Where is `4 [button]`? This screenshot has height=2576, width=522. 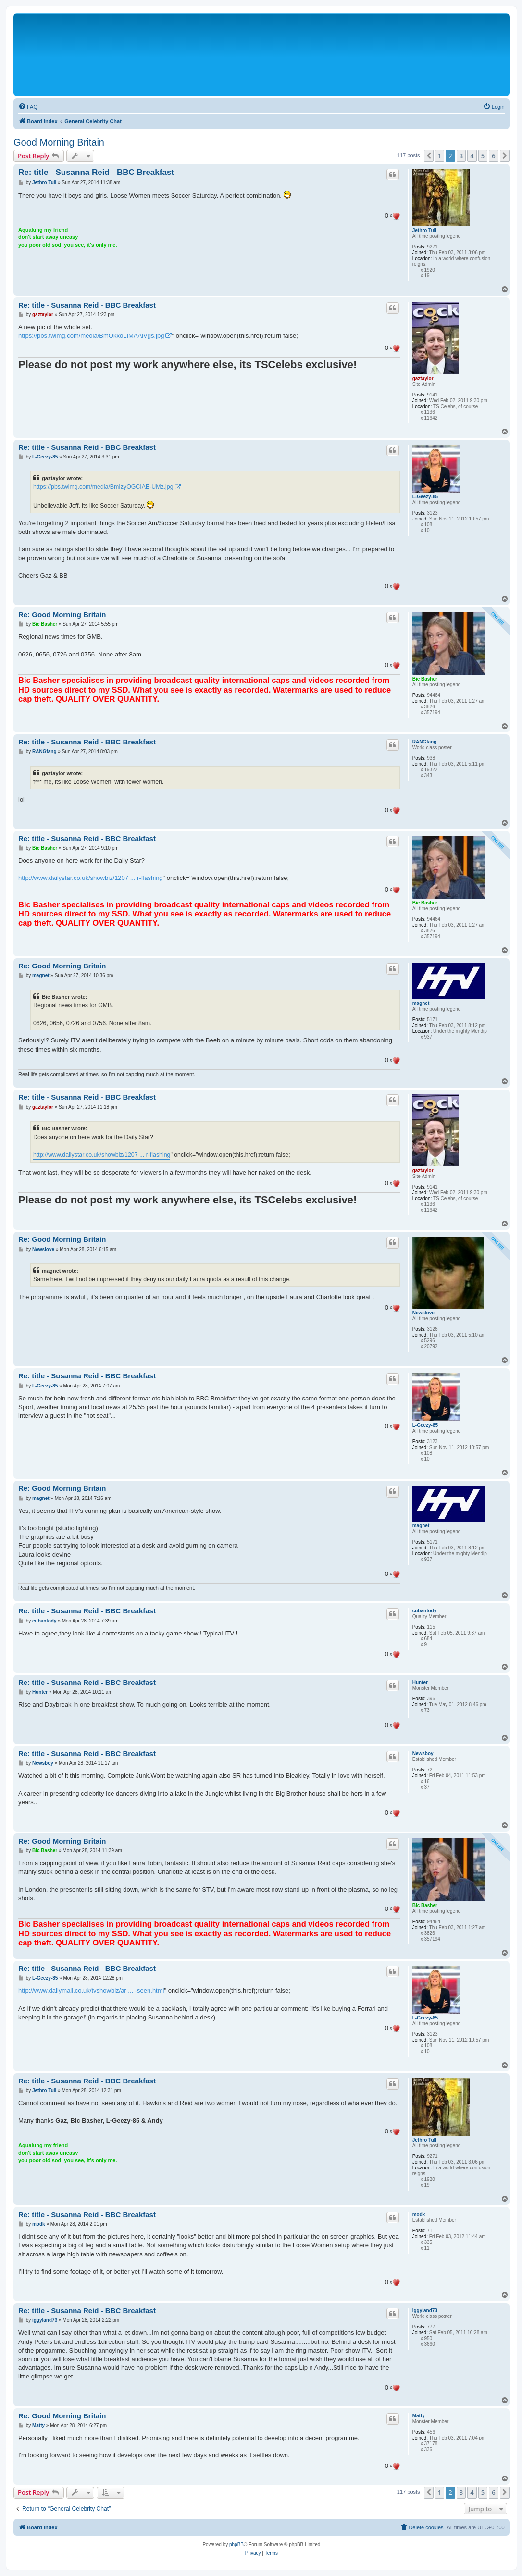 4 [button] is located at coordinates (471, 155).